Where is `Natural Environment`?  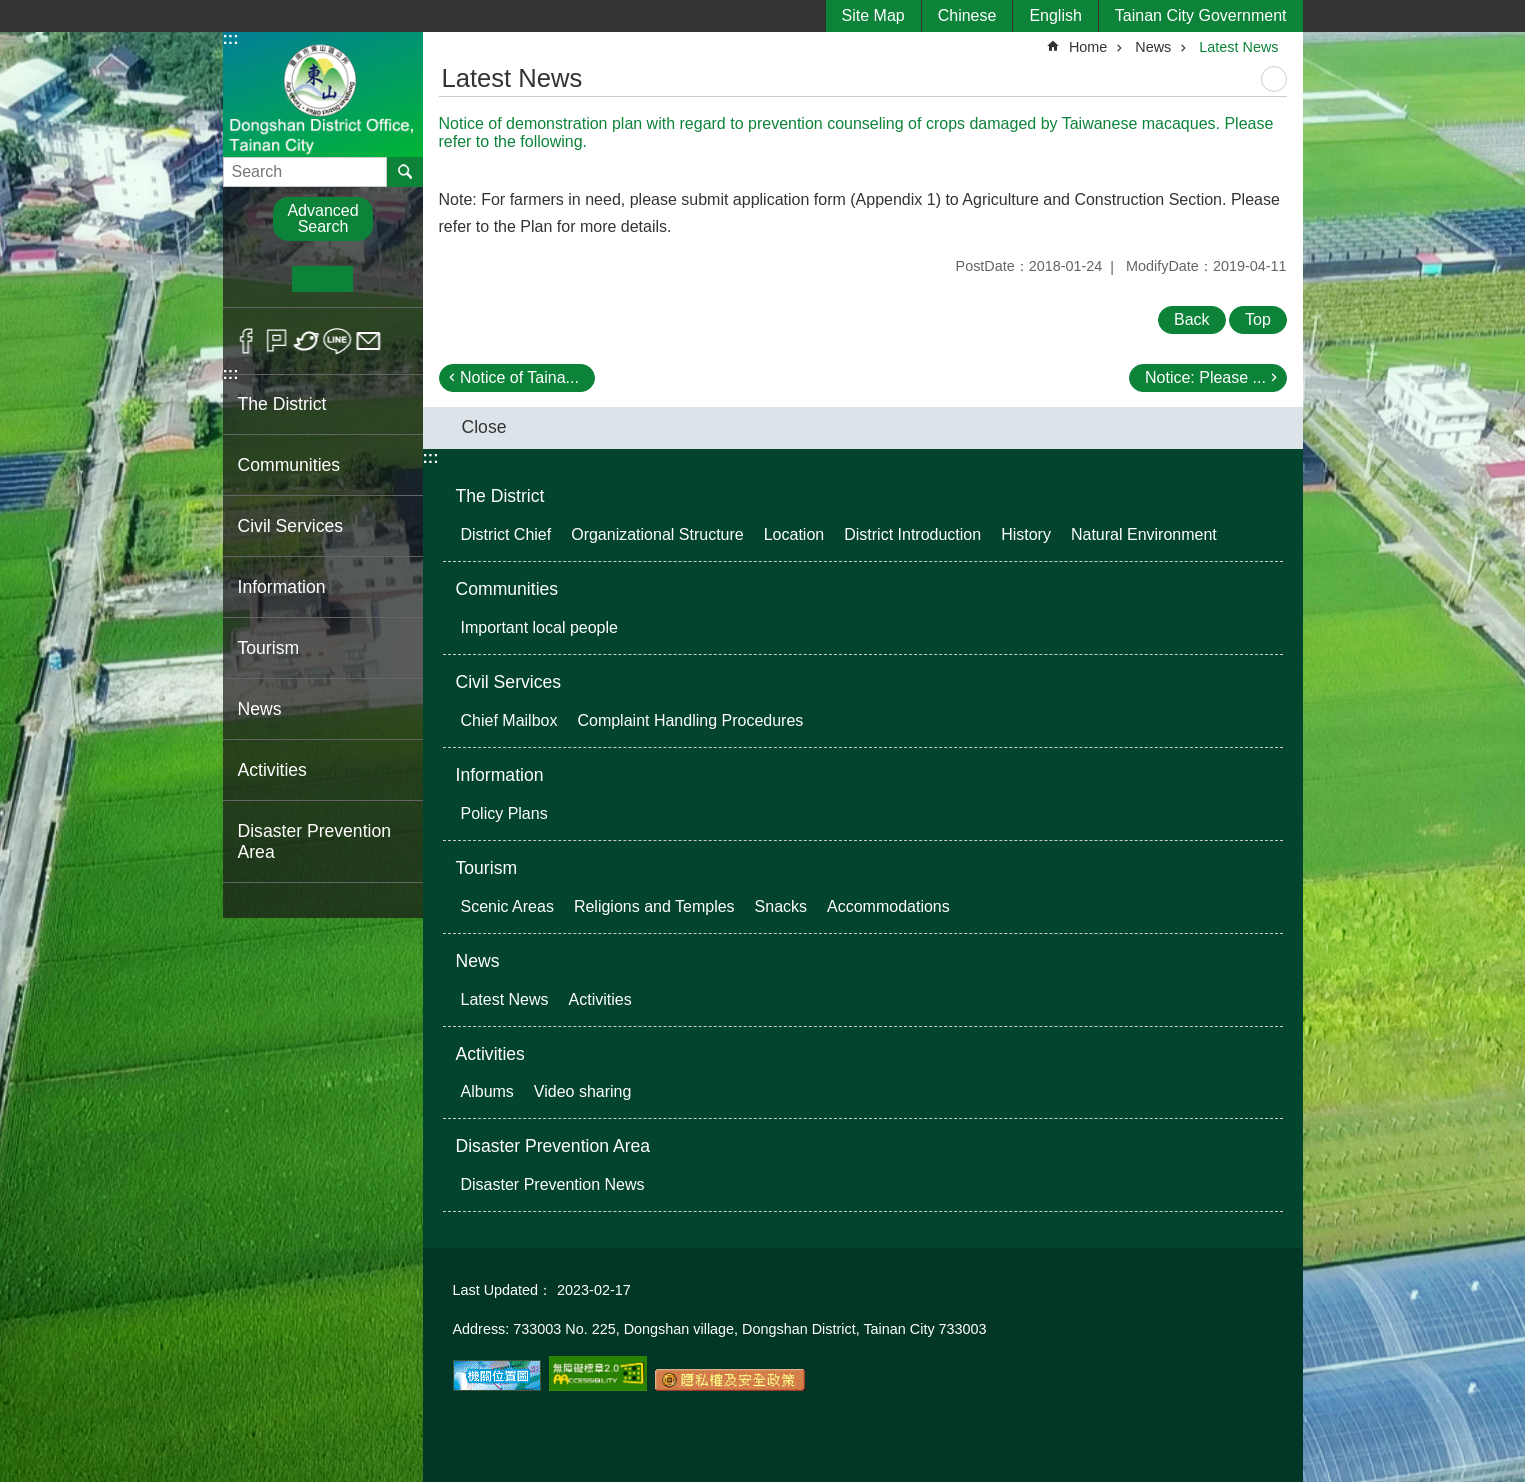
Natural Environment is located at coordinates (1144, 534).